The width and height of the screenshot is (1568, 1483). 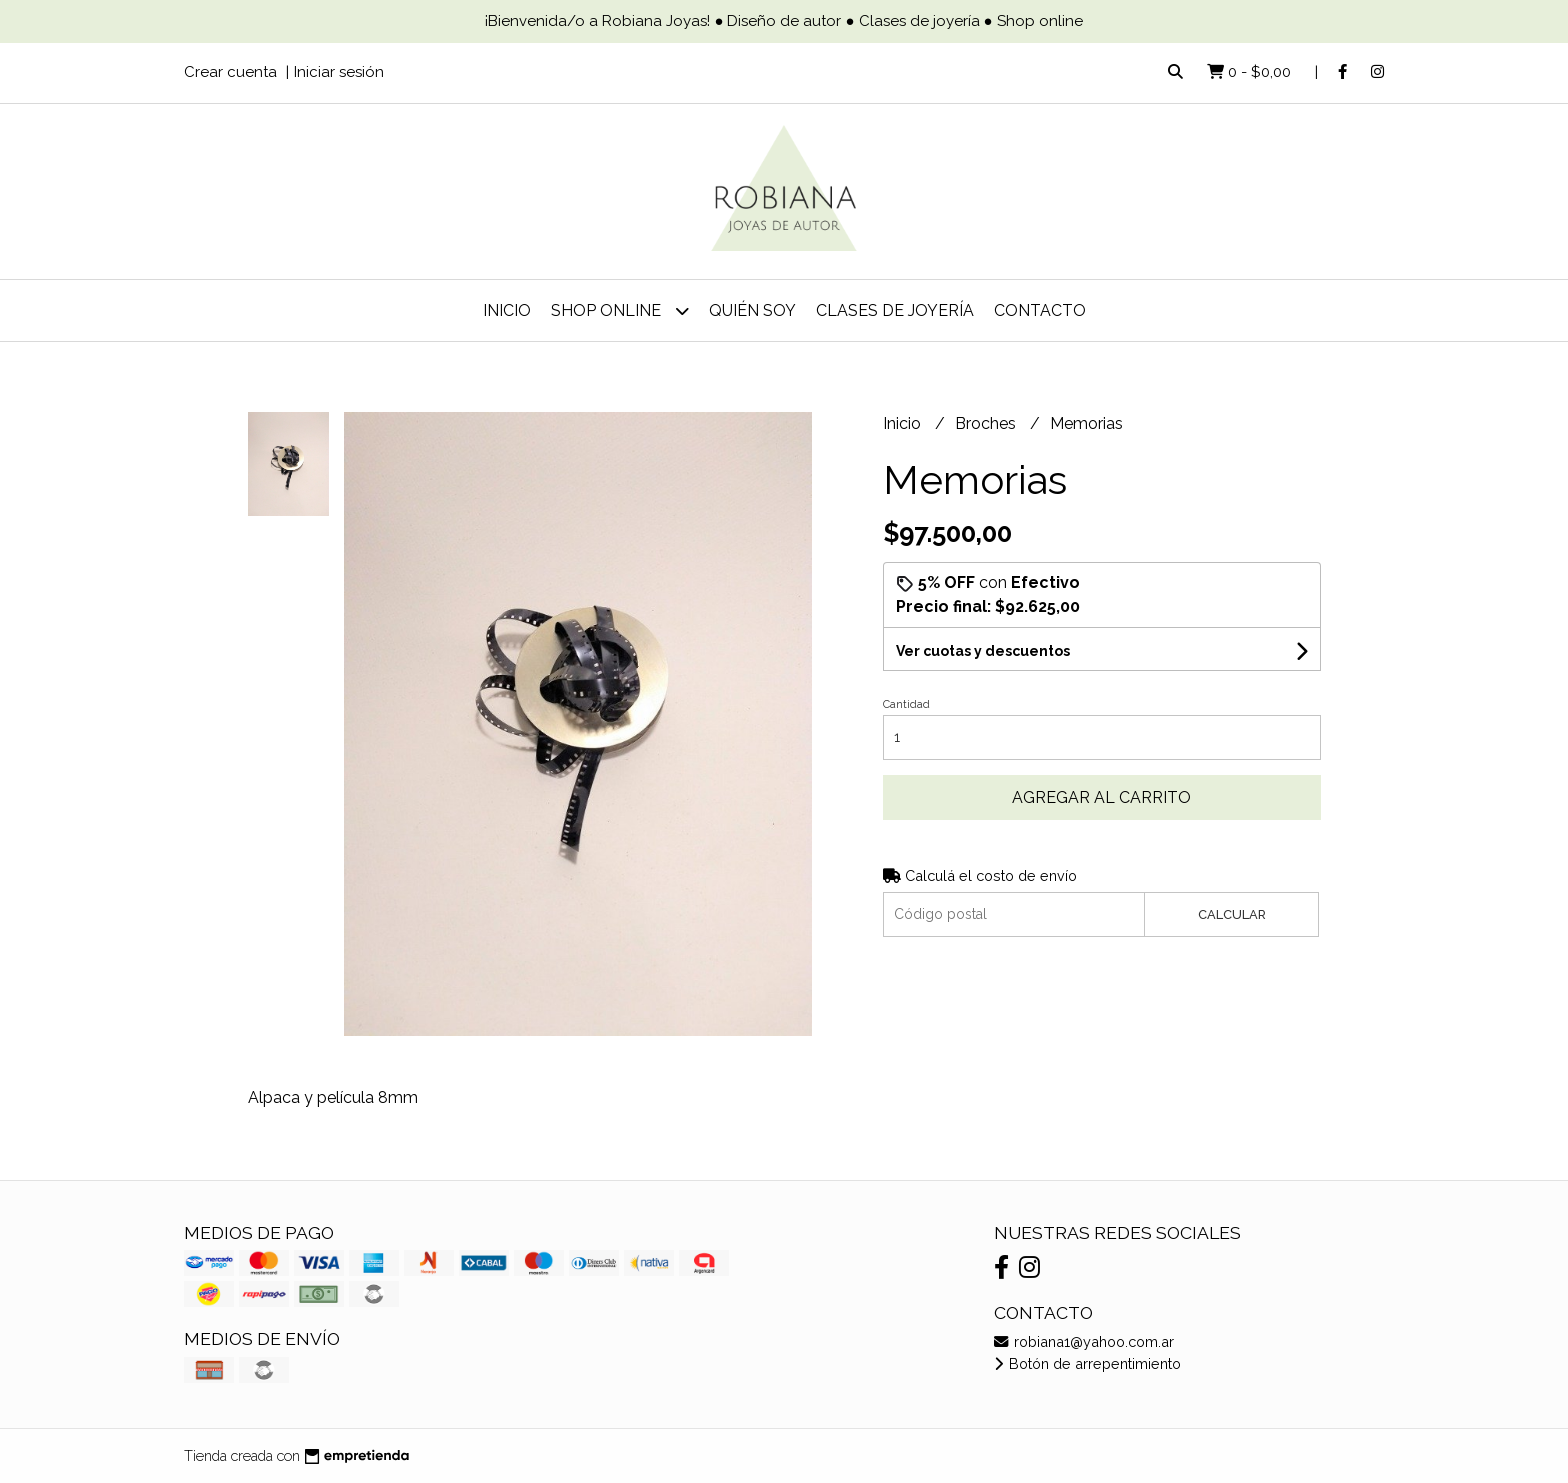 I want to click on Iniciar sesión, so click(x=339, y=72).